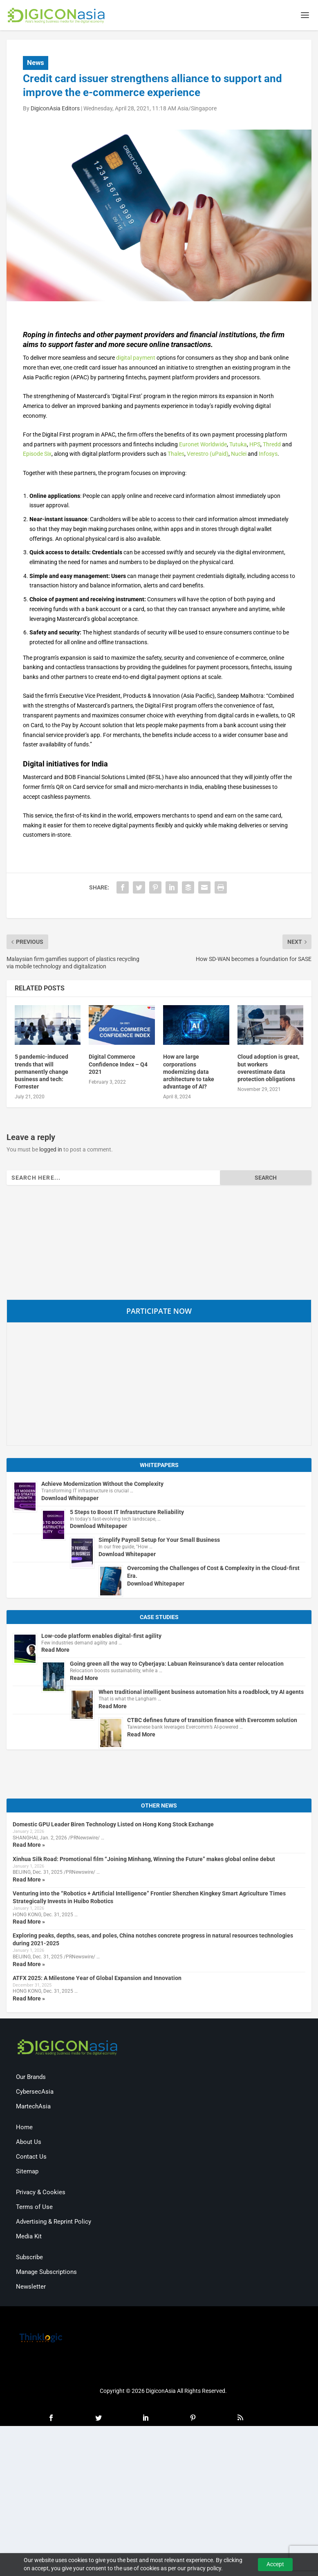  What do you see at coordinates (50, 1150) in the screenshot?
I see `logged in` at bounding box center [50, 1150].